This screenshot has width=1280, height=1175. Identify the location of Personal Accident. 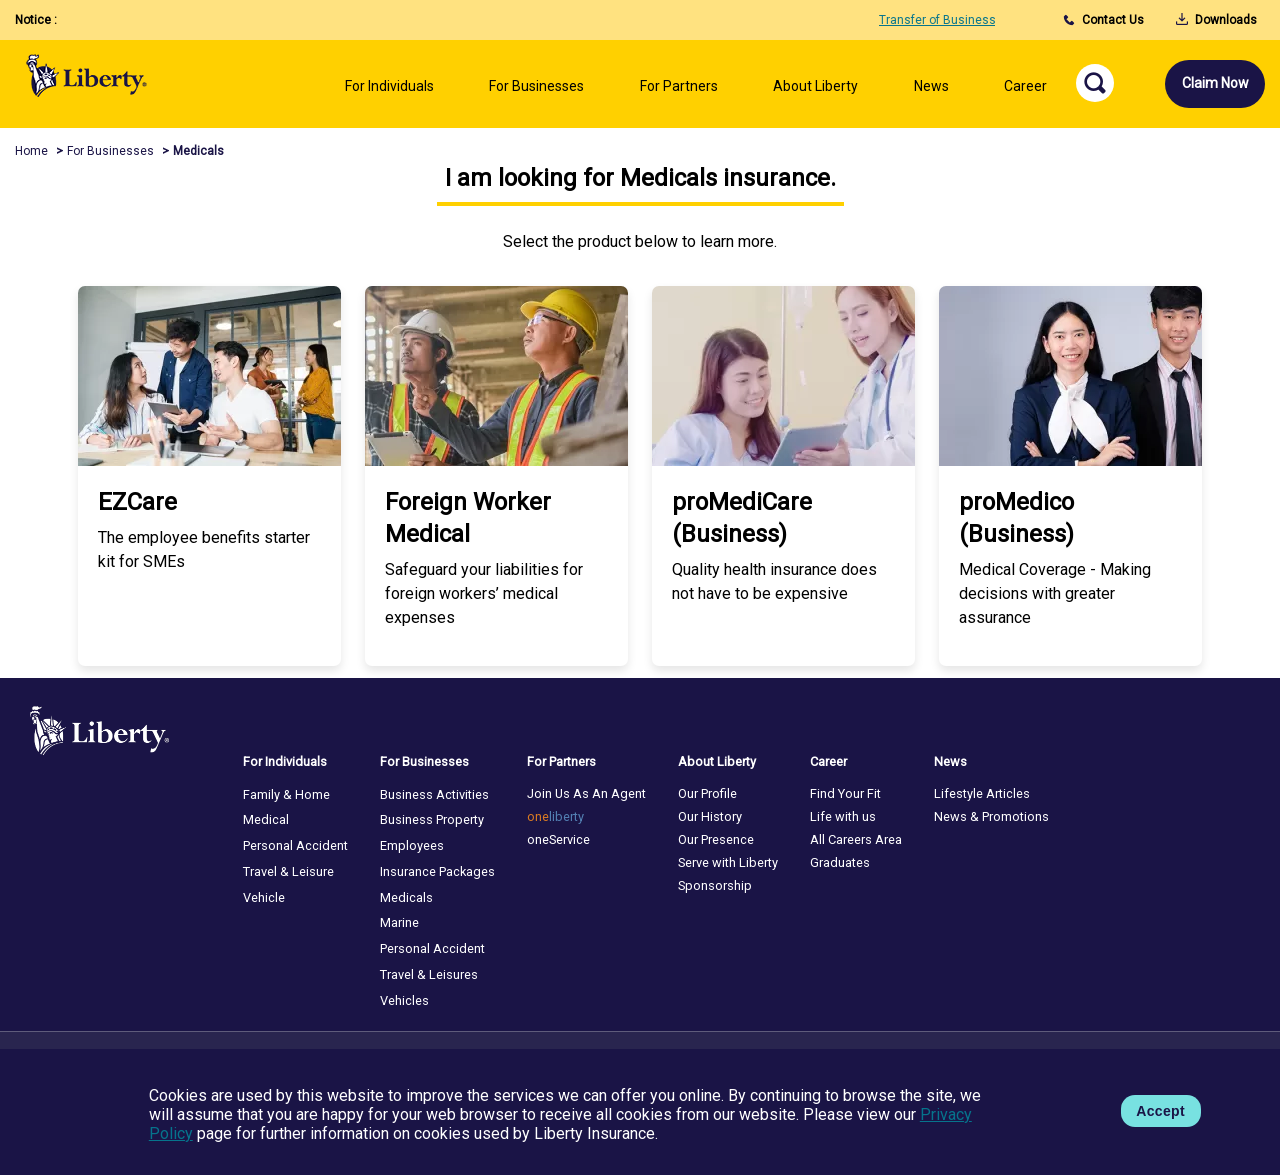
(295, 845).